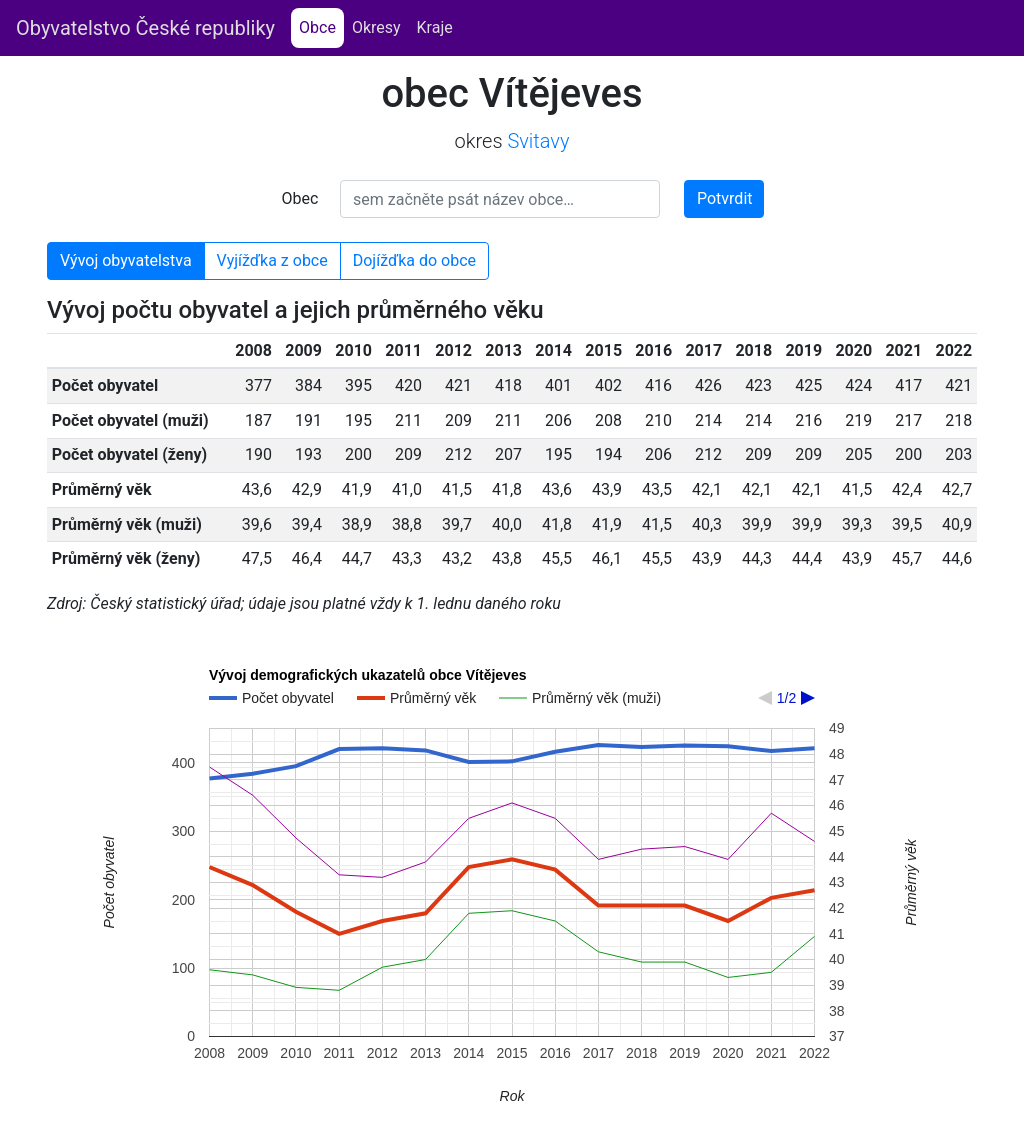  What do you see at coordinates (376, 27) in the screenshot?
I see `Okresy` at bounding box center [376, 27].